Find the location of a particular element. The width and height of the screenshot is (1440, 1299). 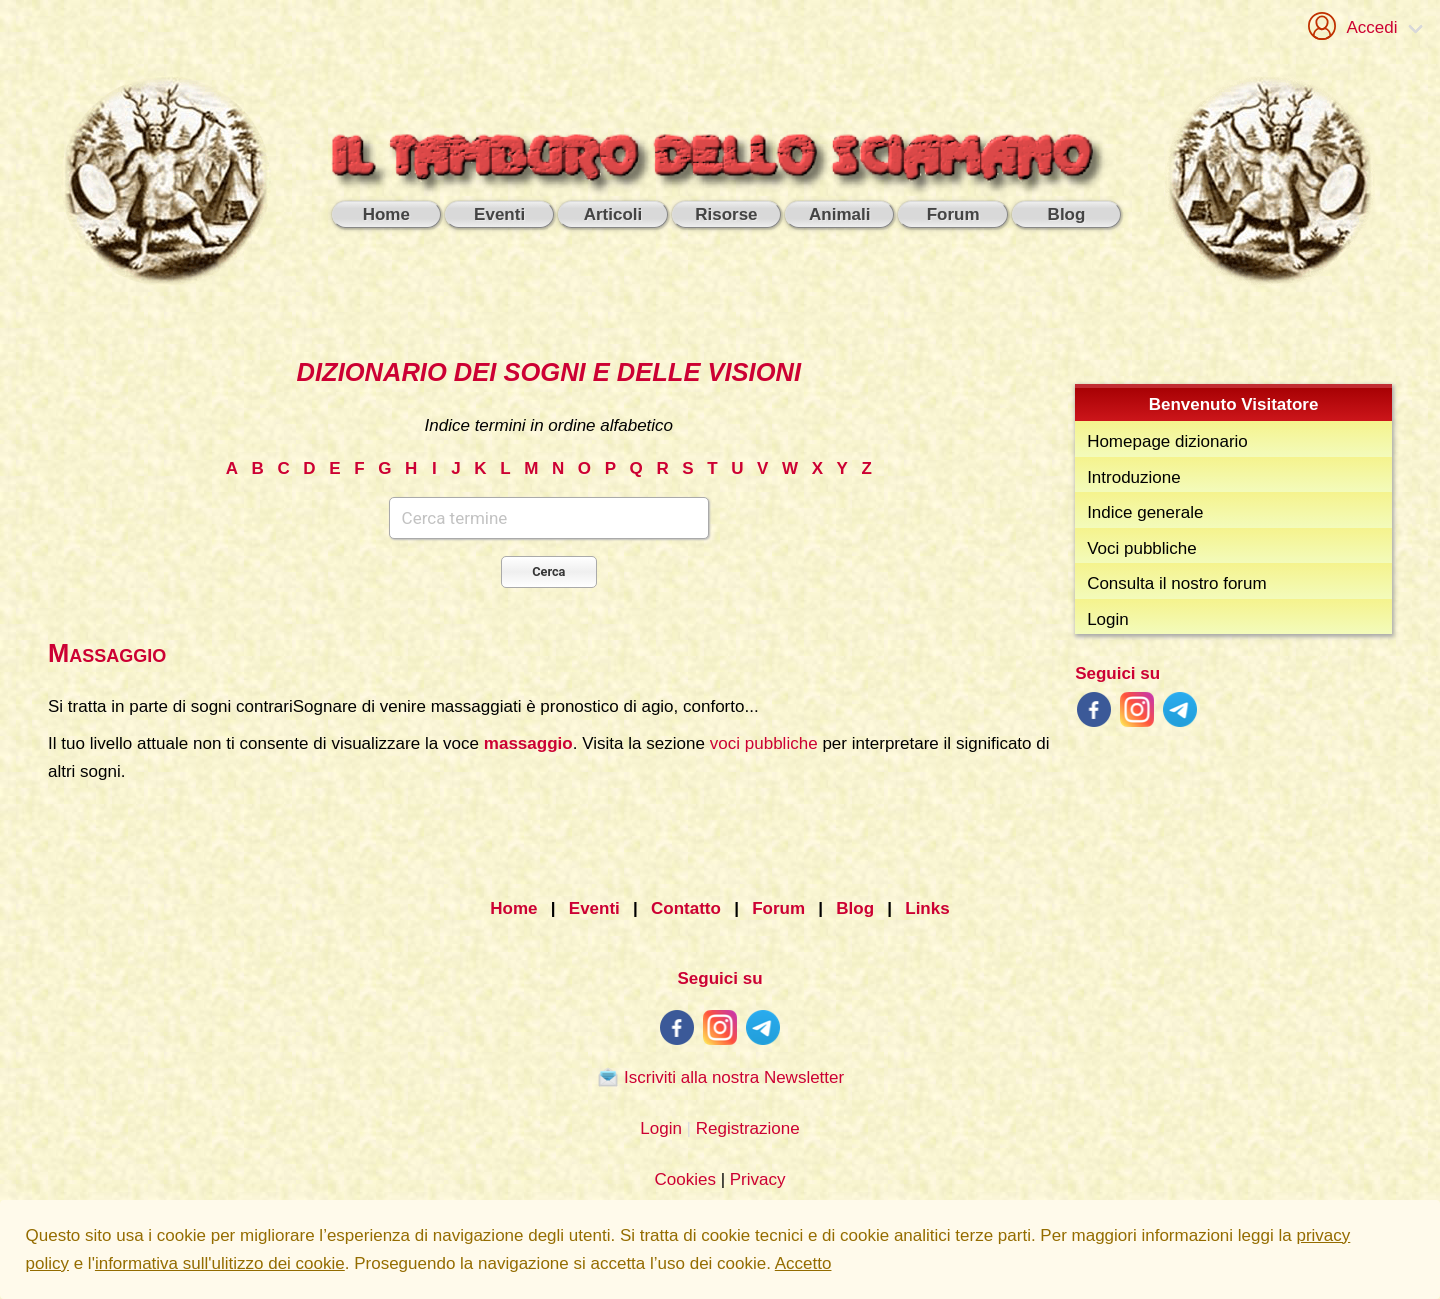

Blog is located at coordinates (855, 908).